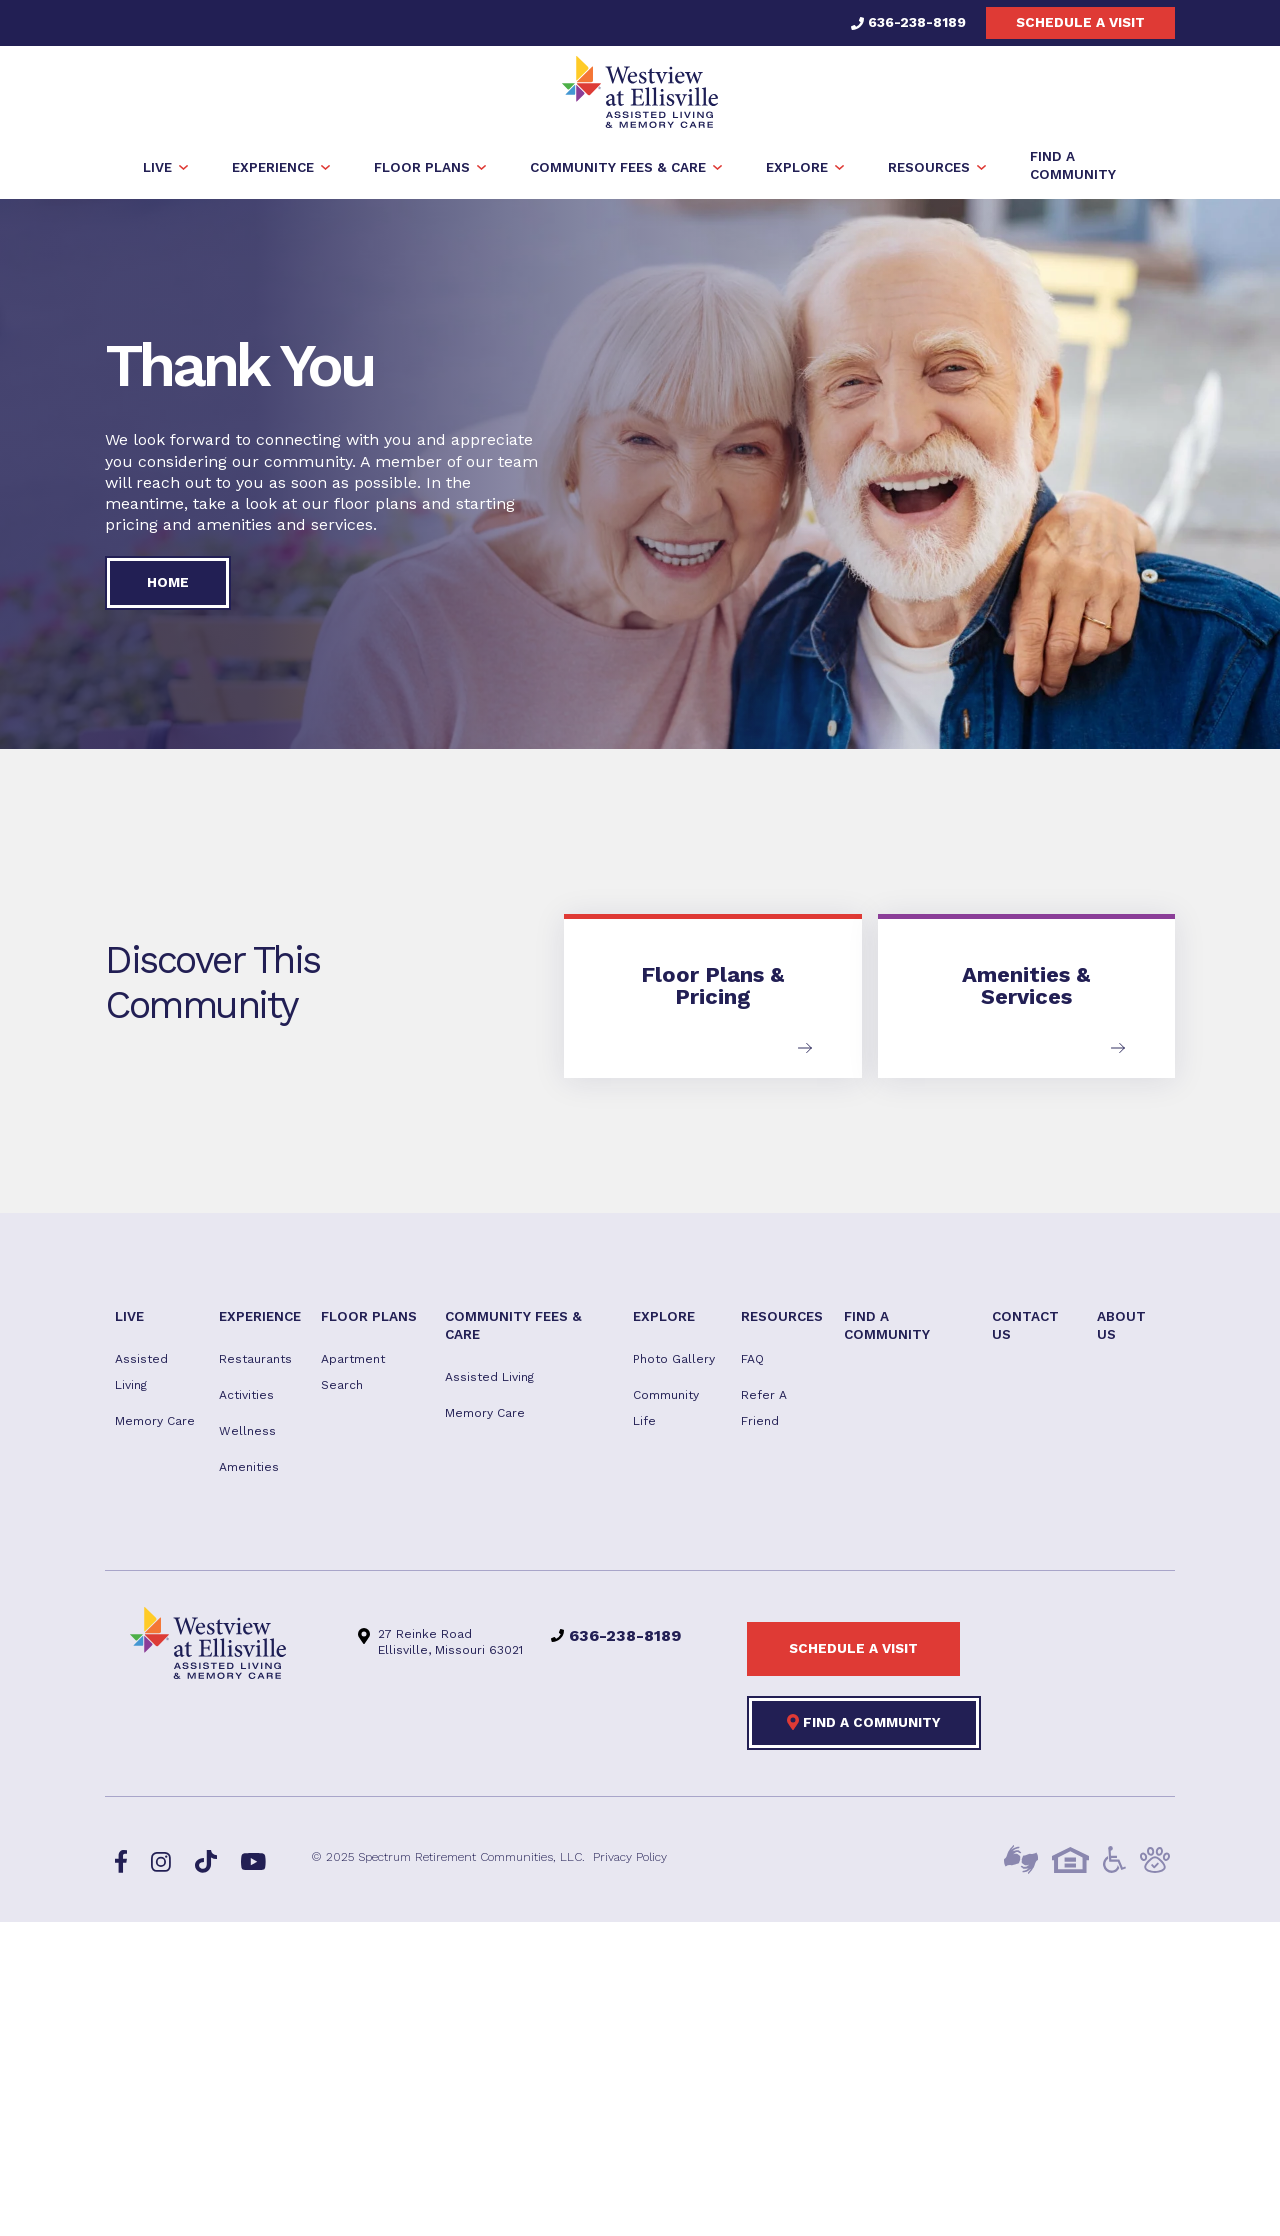  I want to click on 636-238-8189, so click(908, 22).